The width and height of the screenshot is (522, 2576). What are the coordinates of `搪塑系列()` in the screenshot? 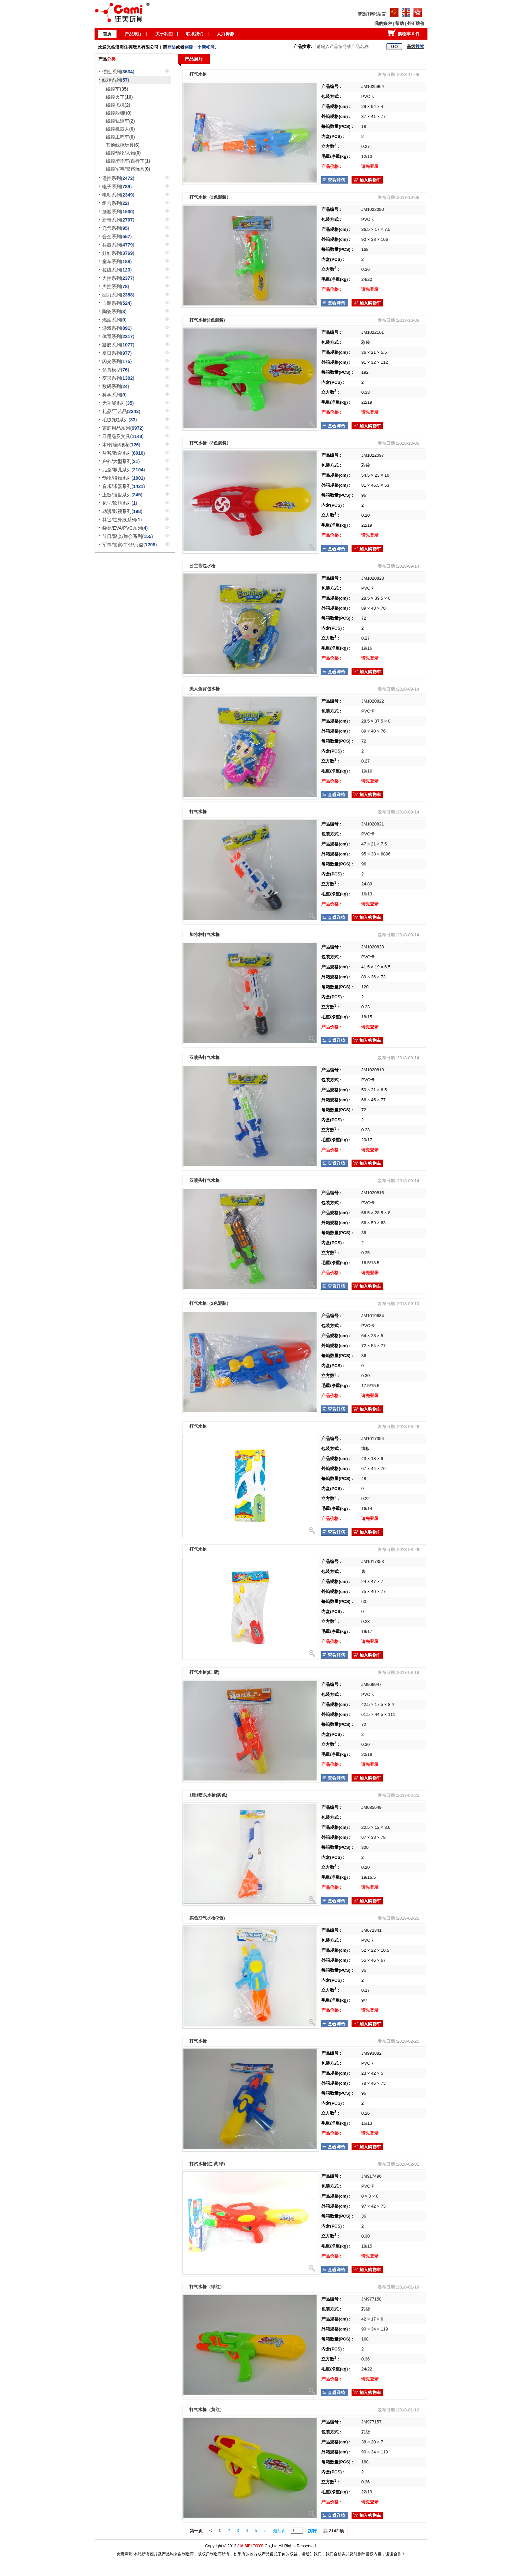 It's located at (118, 211).